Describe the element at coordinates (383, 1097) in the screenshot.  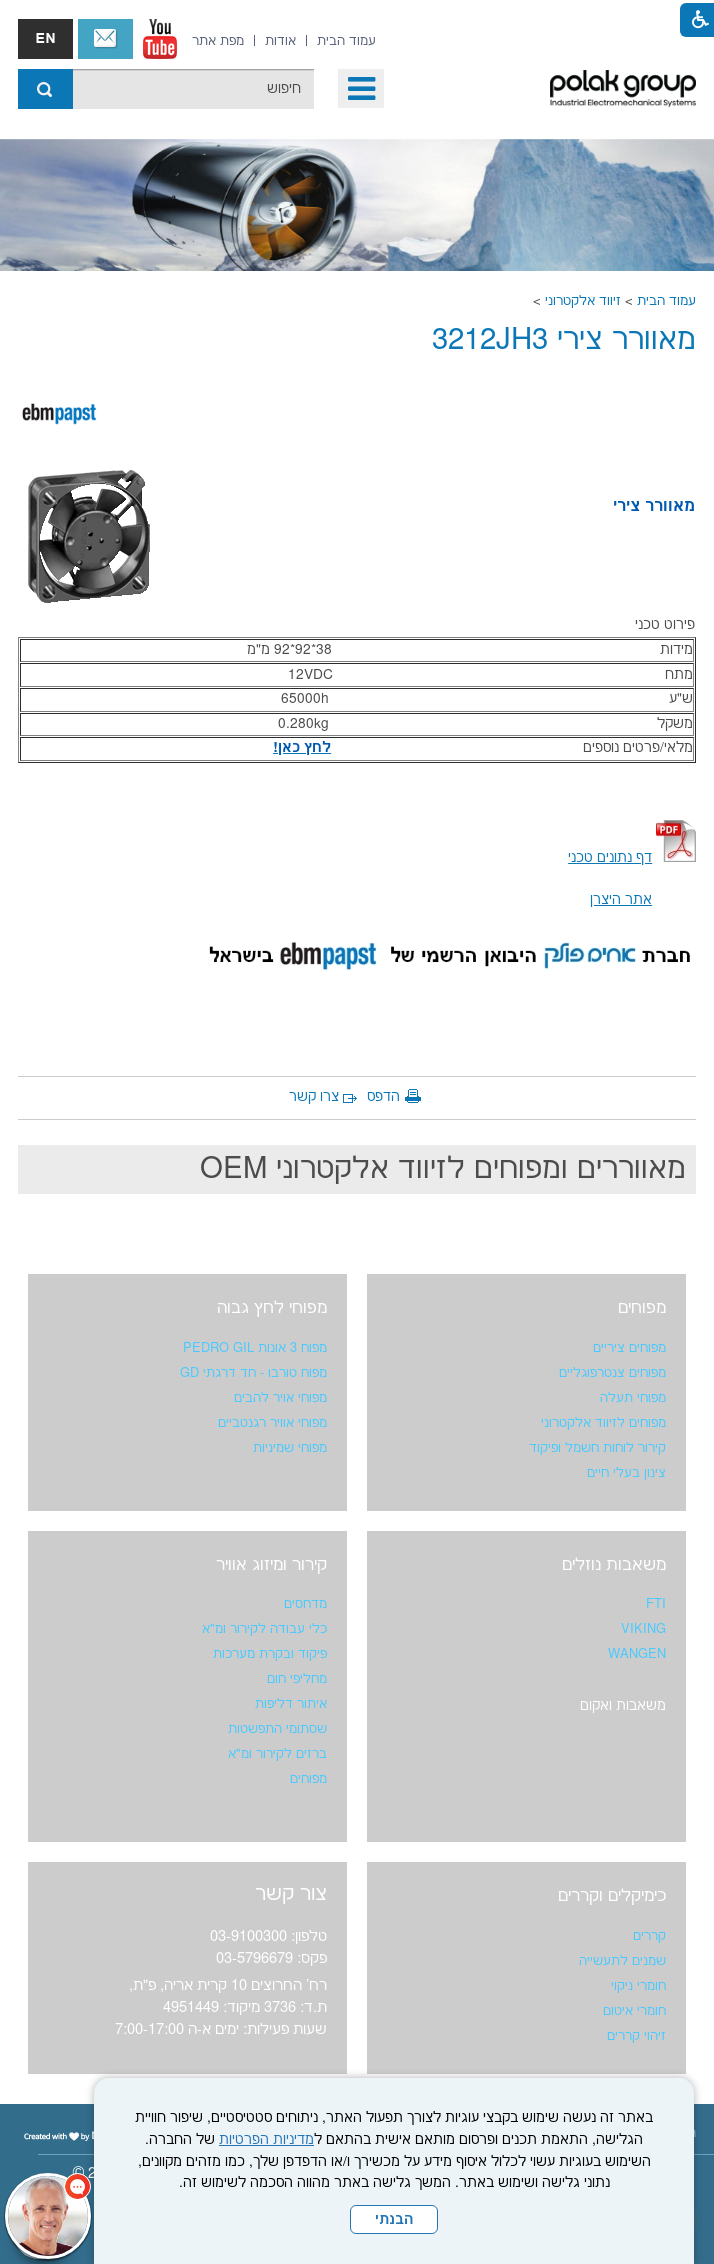
I see `הדפס` at that location.